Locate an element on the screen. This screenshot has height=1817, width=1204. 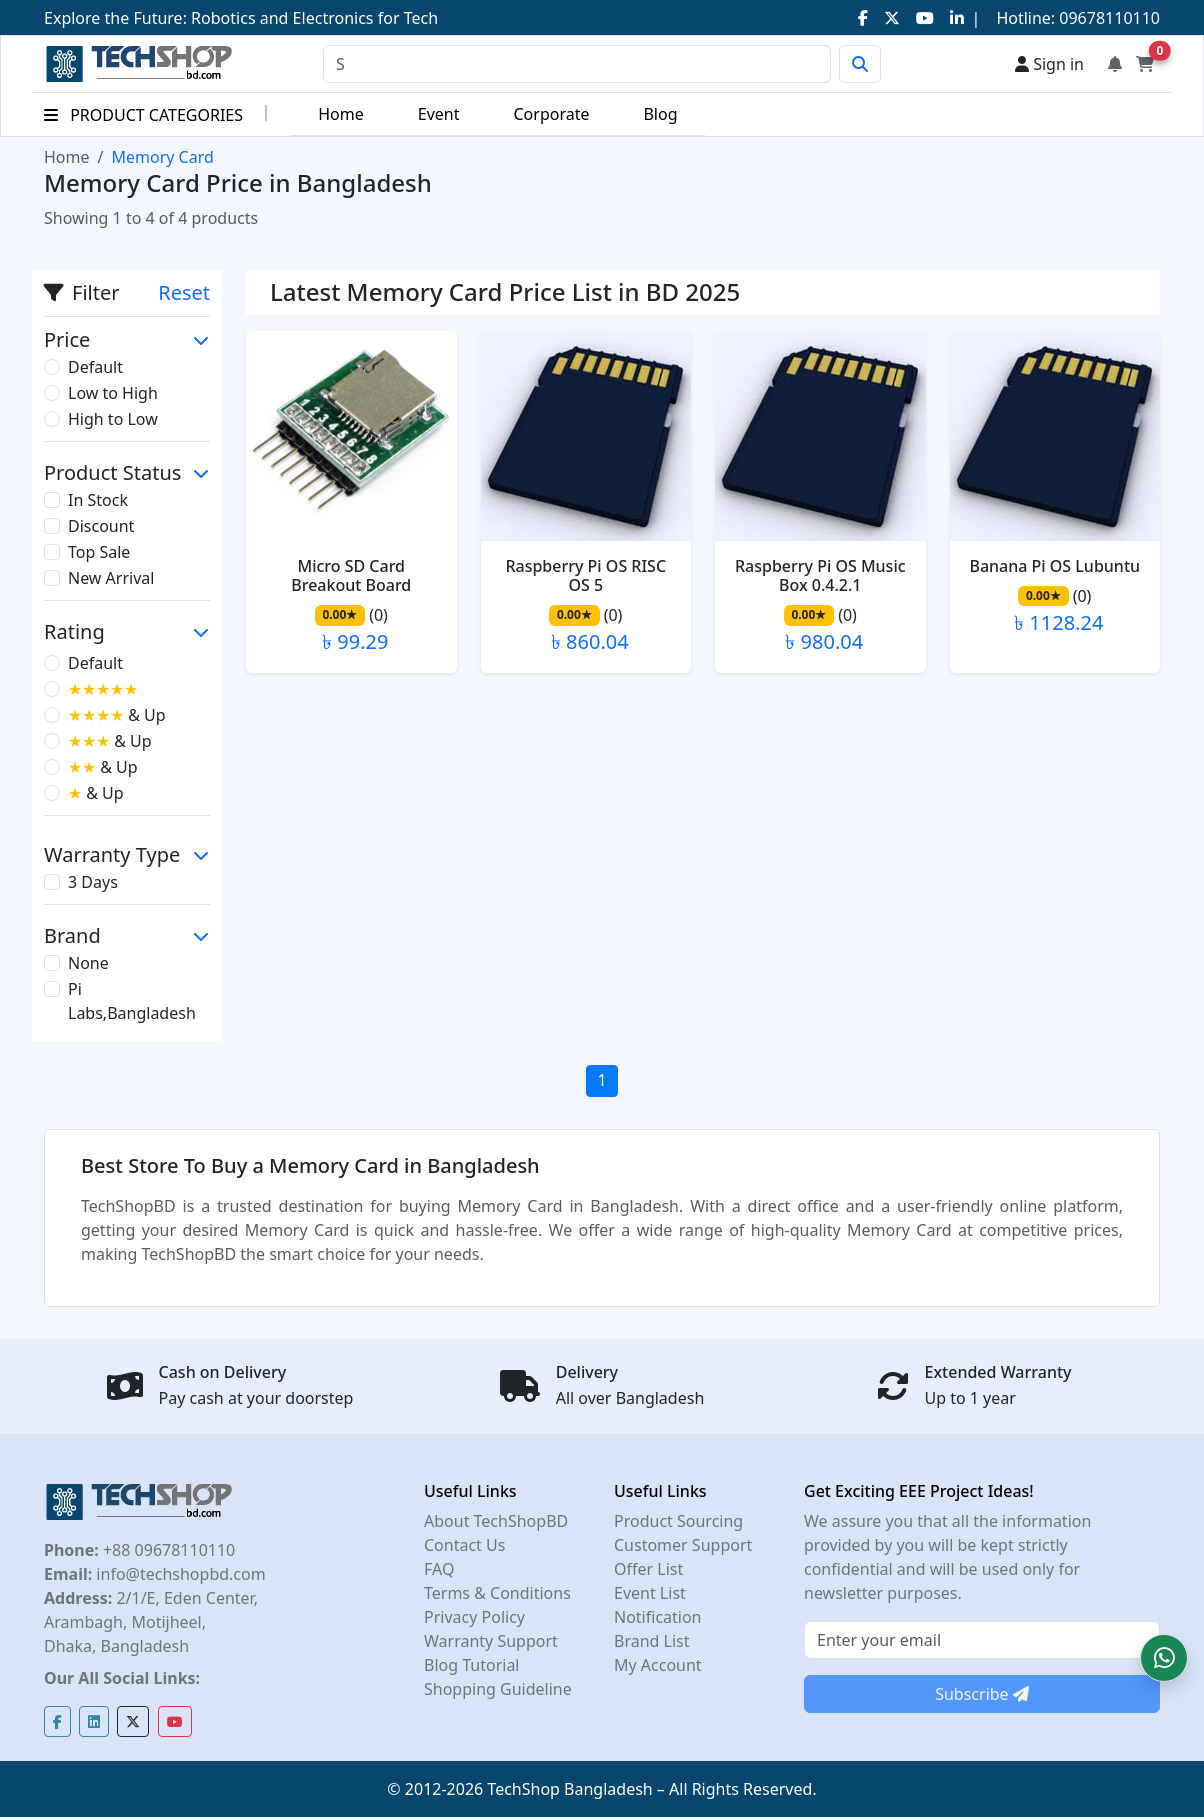
Sign in is located at coordinates (1049, 64).